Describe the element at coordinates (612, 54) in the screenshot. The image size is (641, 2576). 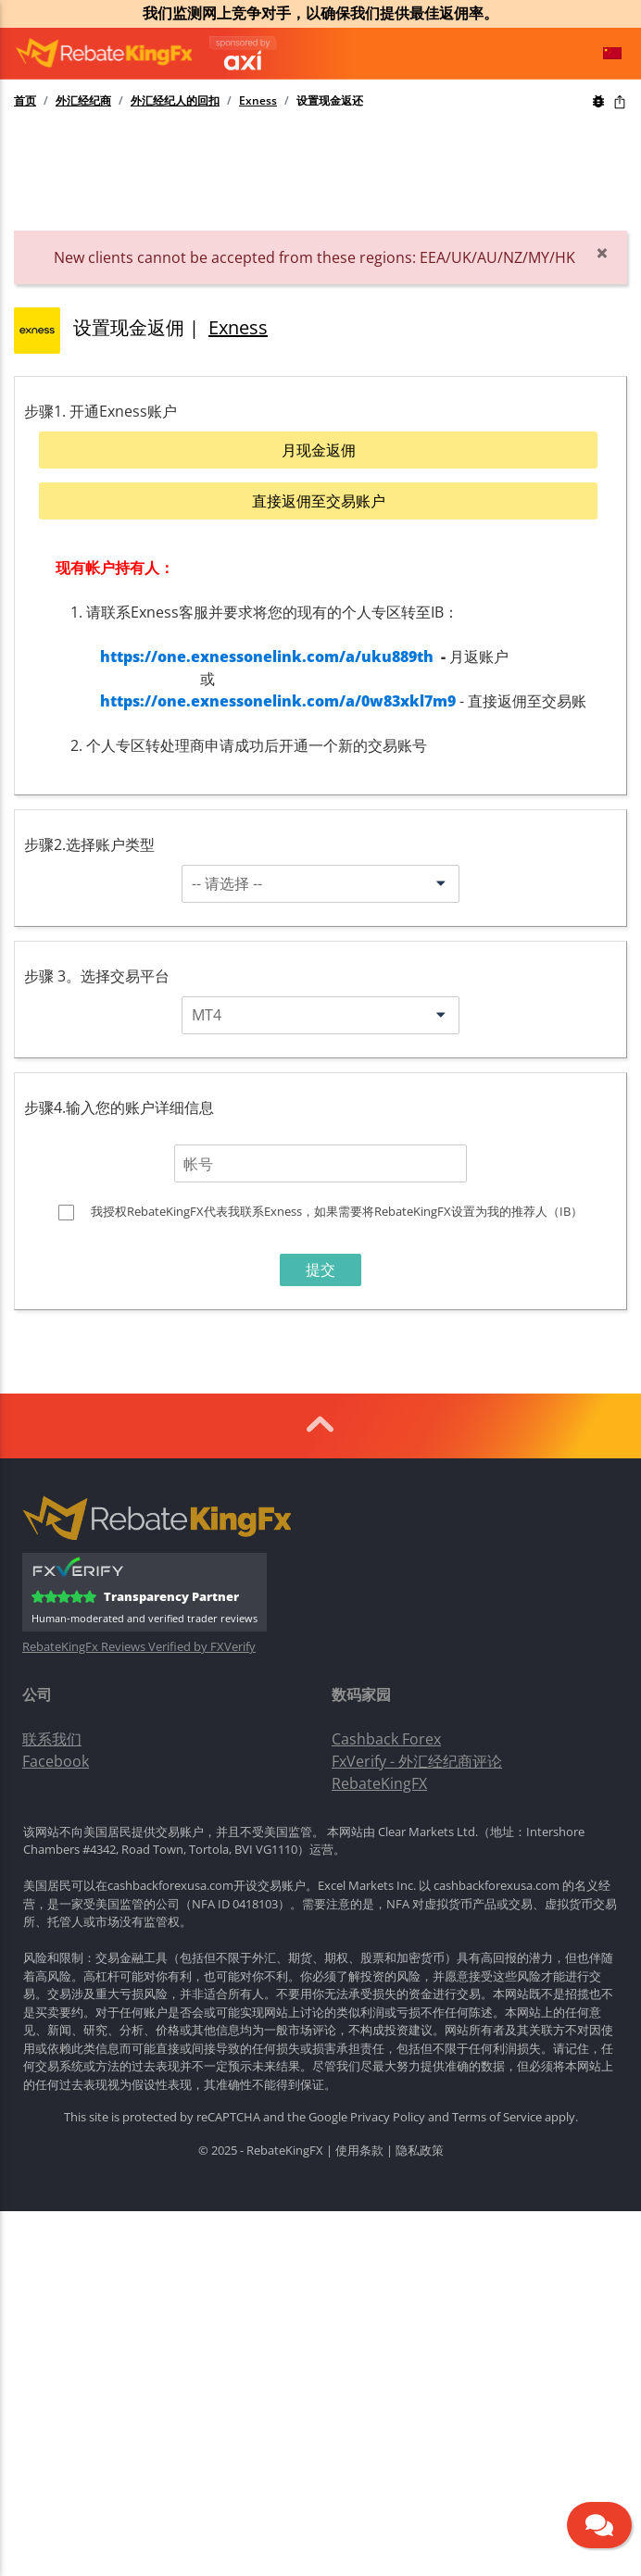
I see `[button]` at that location.